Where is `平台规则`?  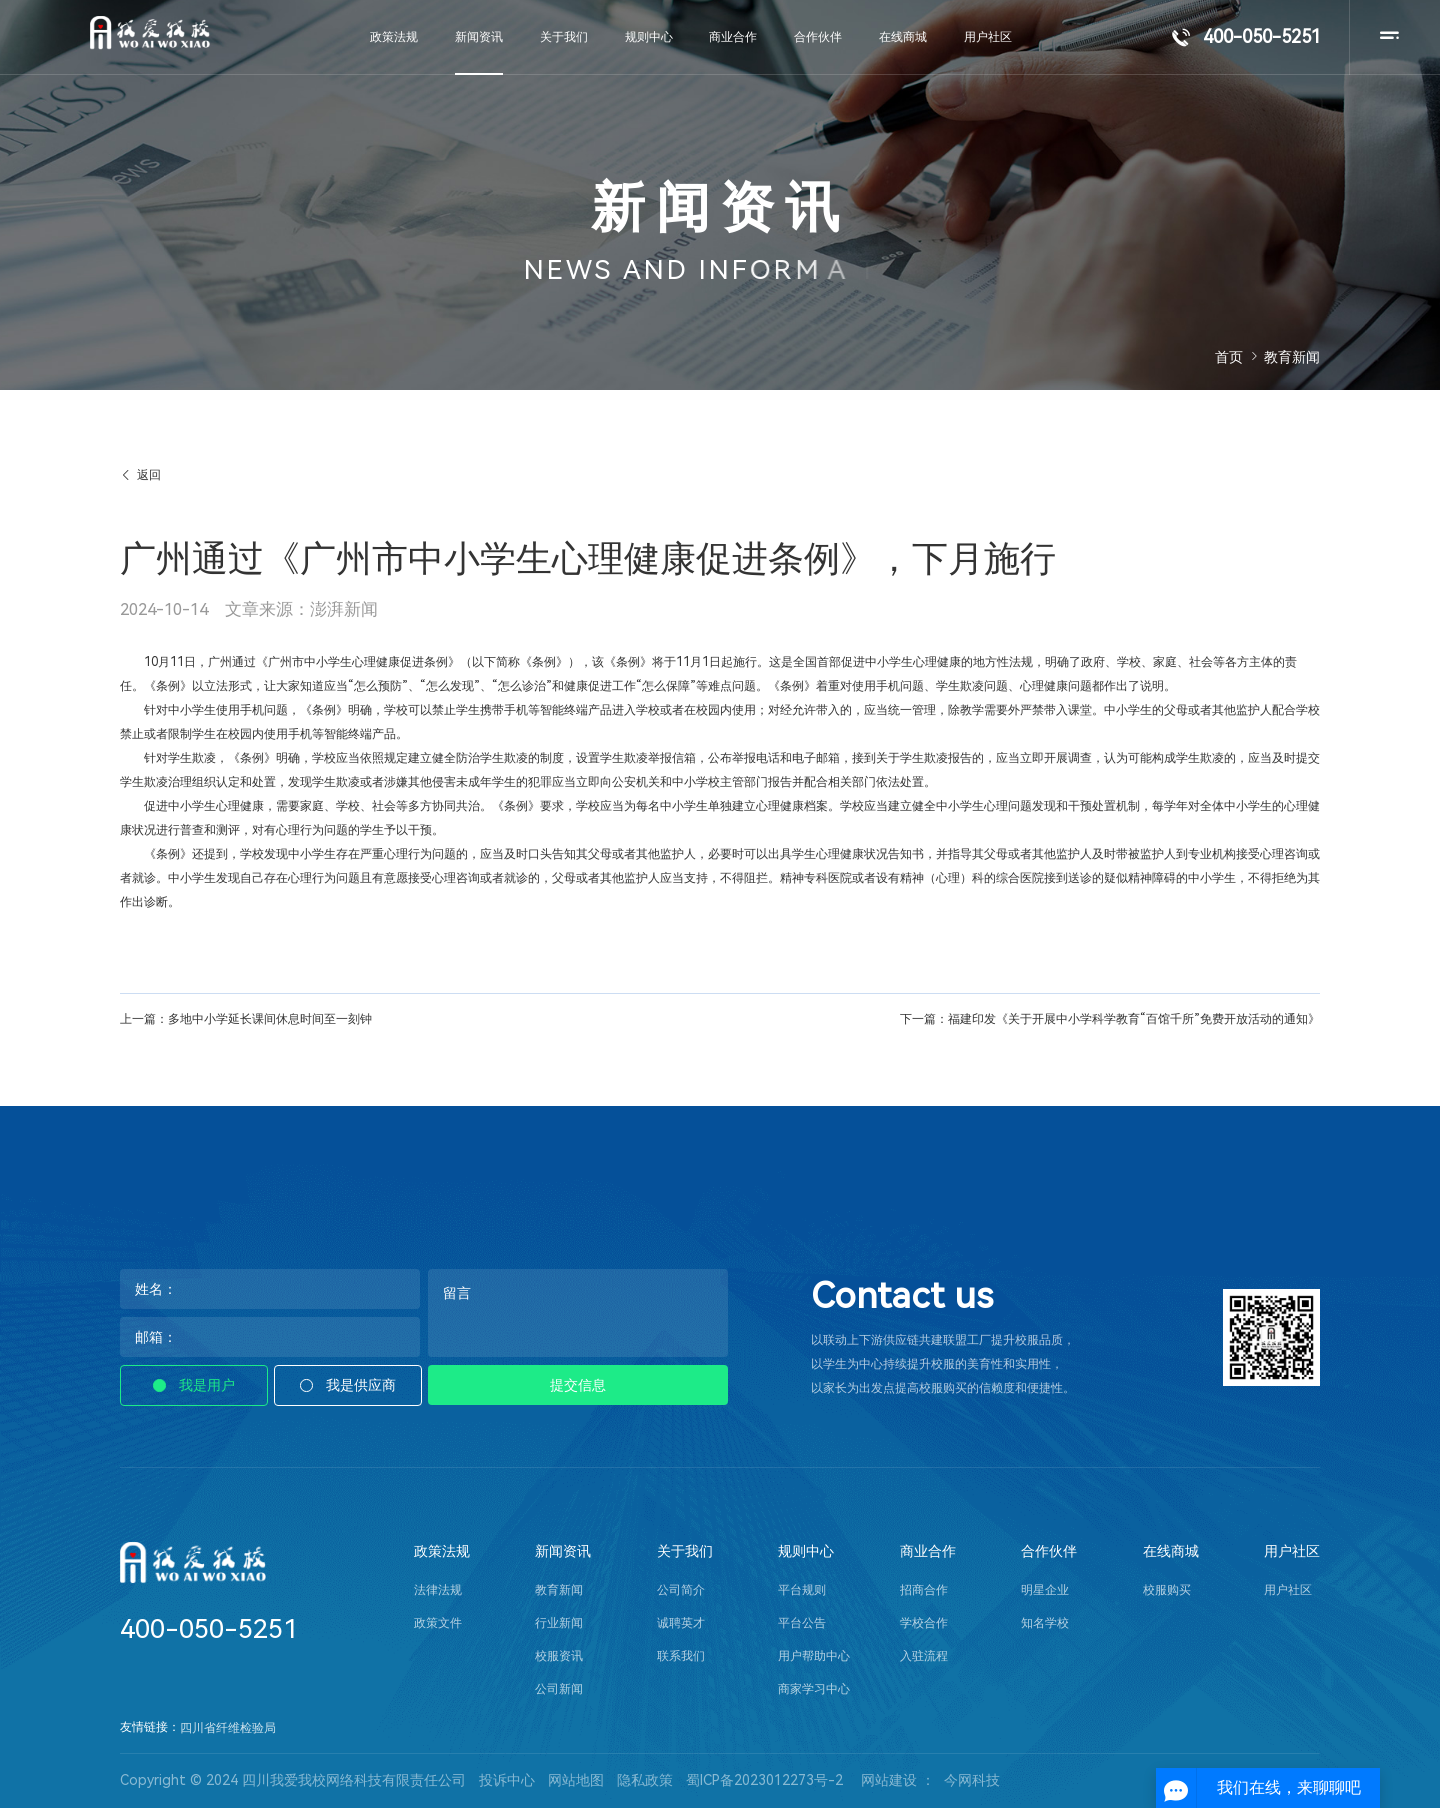 平台规则 is located at coordinates (802, 1590).